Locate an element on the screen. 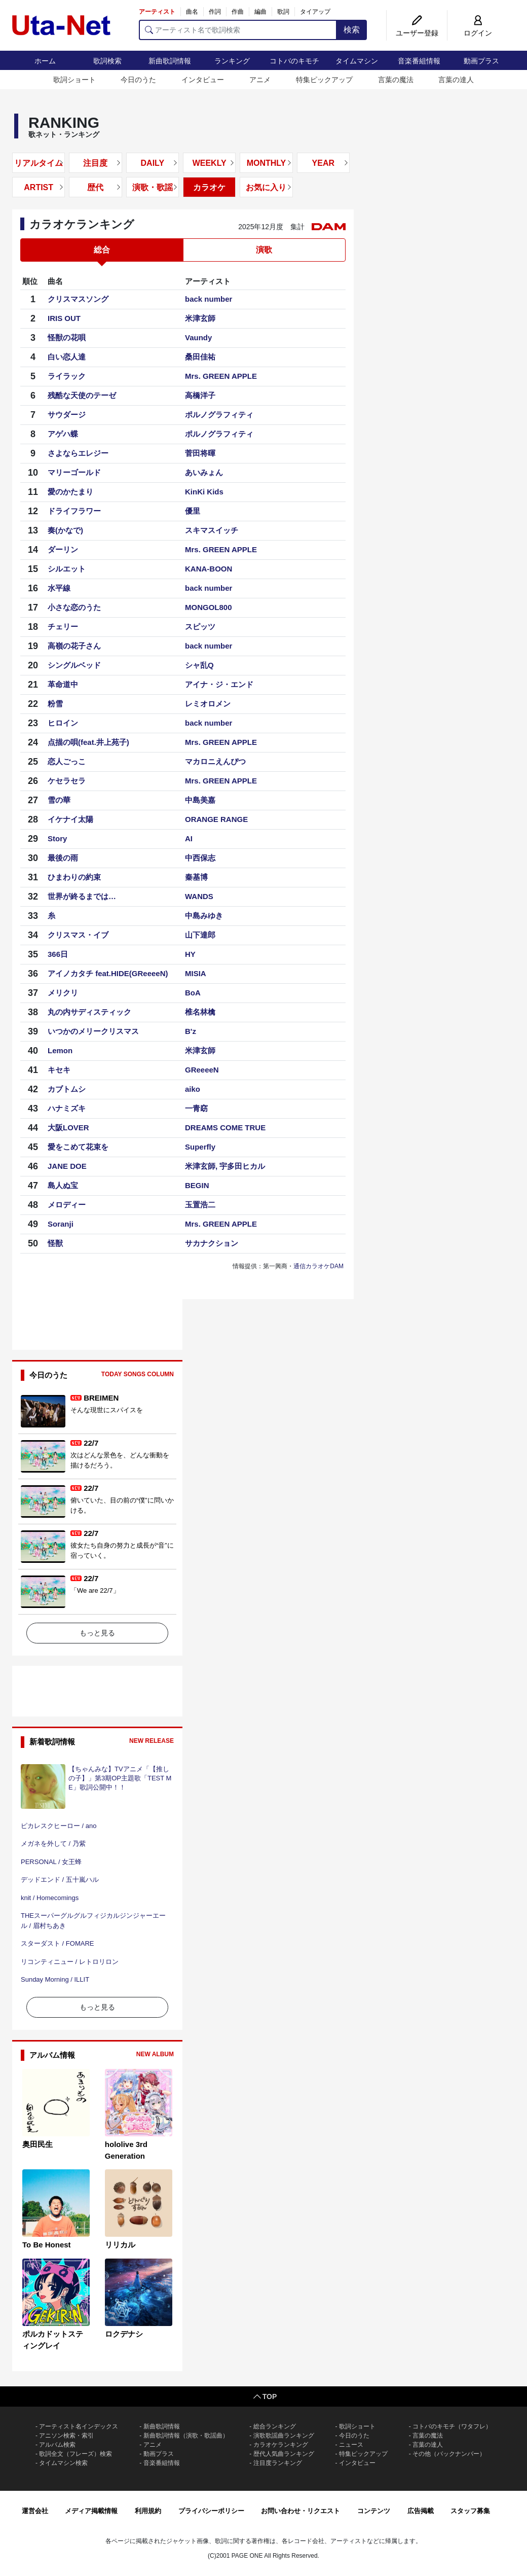 The width and height of the screenshot is (527, 2576). プライバシーポリシー is located at coordinates (211, 2511).